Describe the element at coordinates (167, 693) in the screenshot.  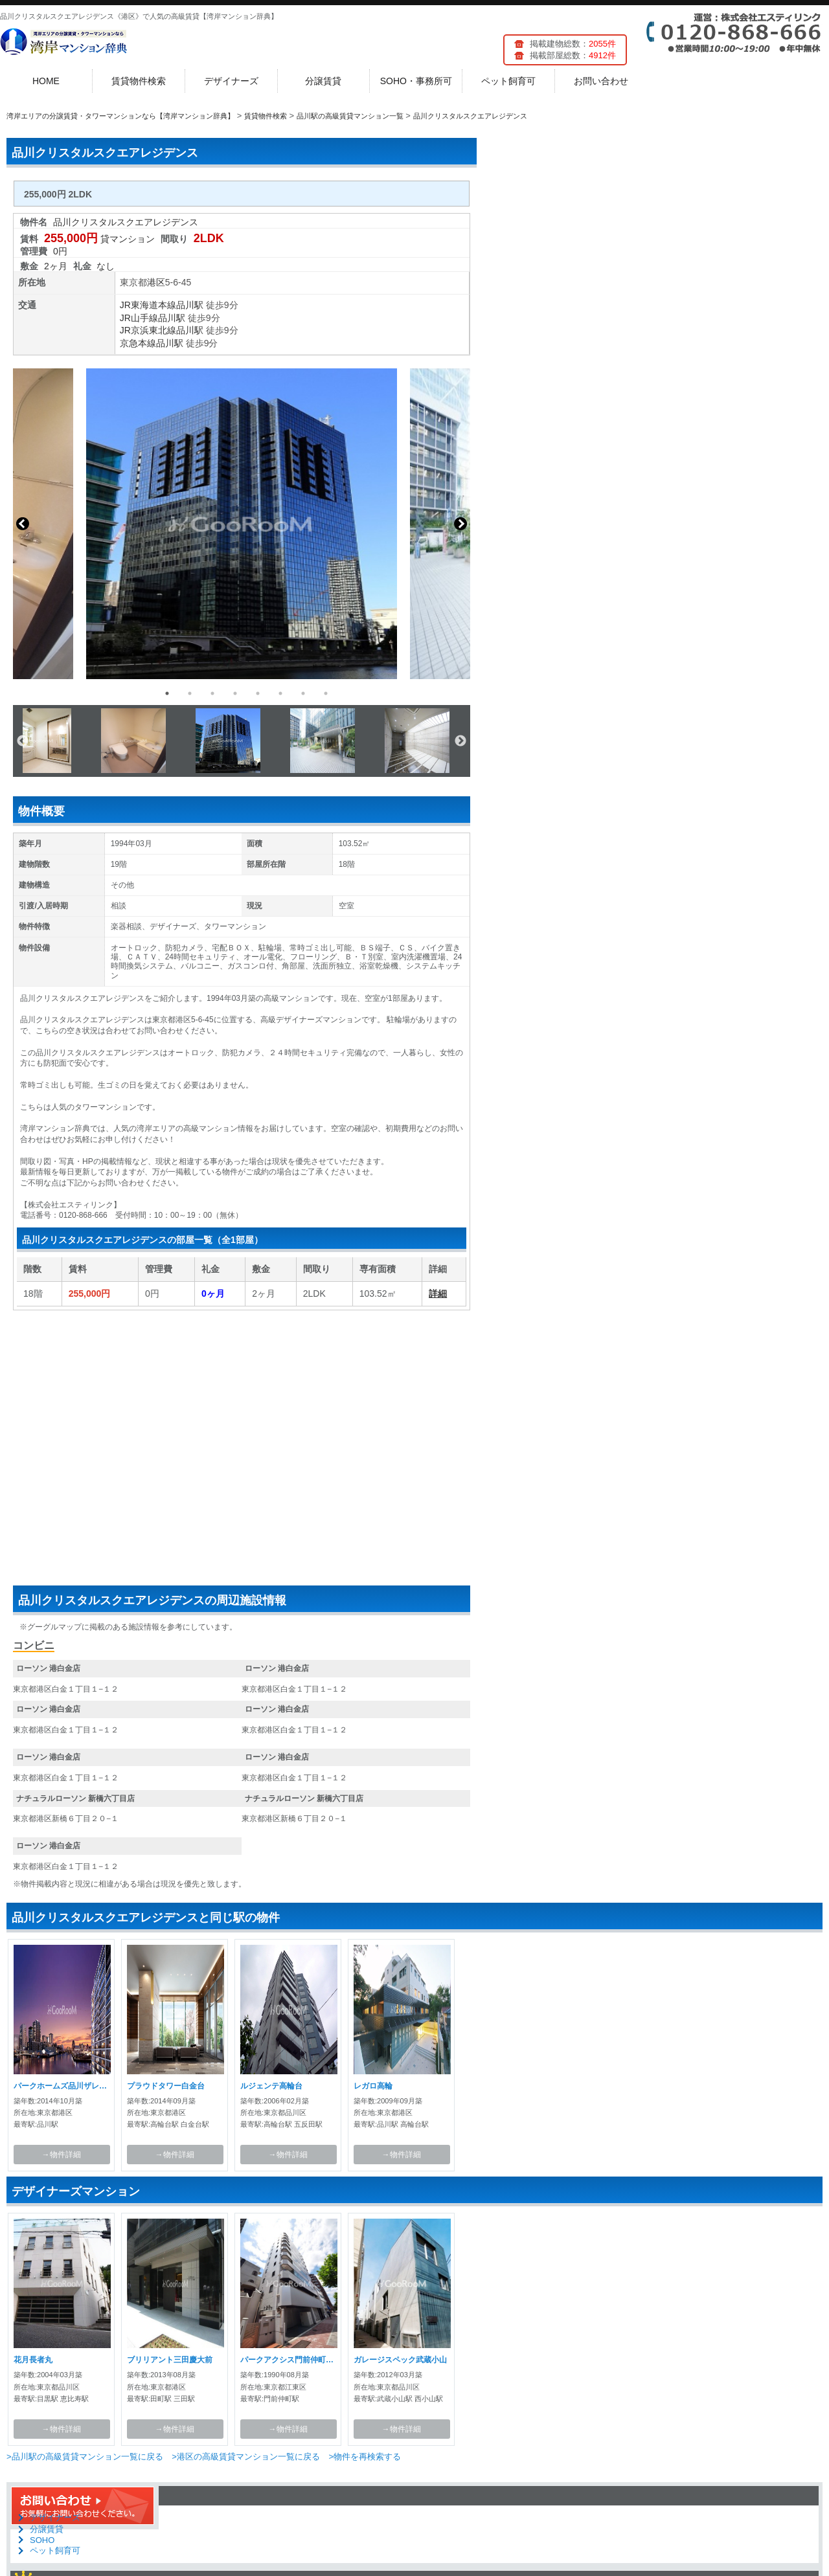
I see `1 [button]` at that location.